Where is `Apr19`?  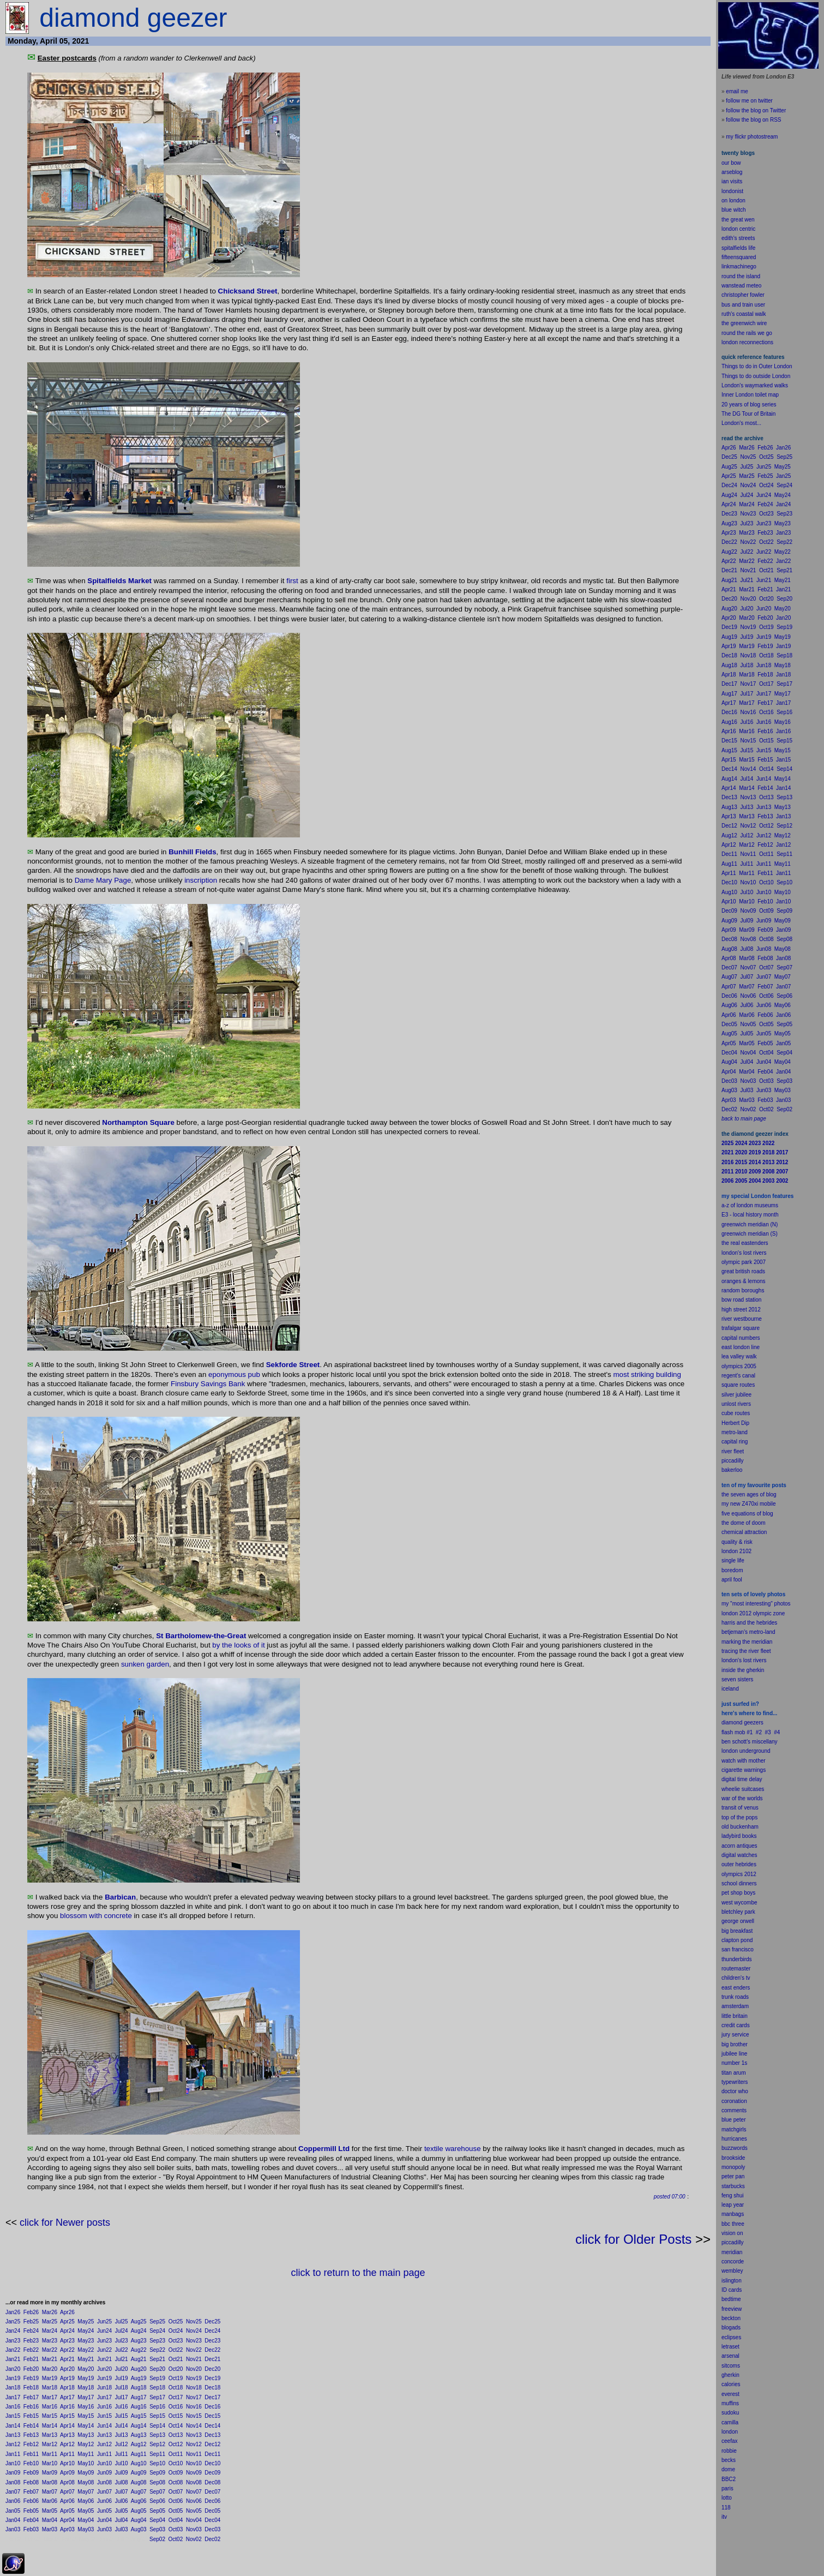
Apr19 is located at coordinates (67, 2378).